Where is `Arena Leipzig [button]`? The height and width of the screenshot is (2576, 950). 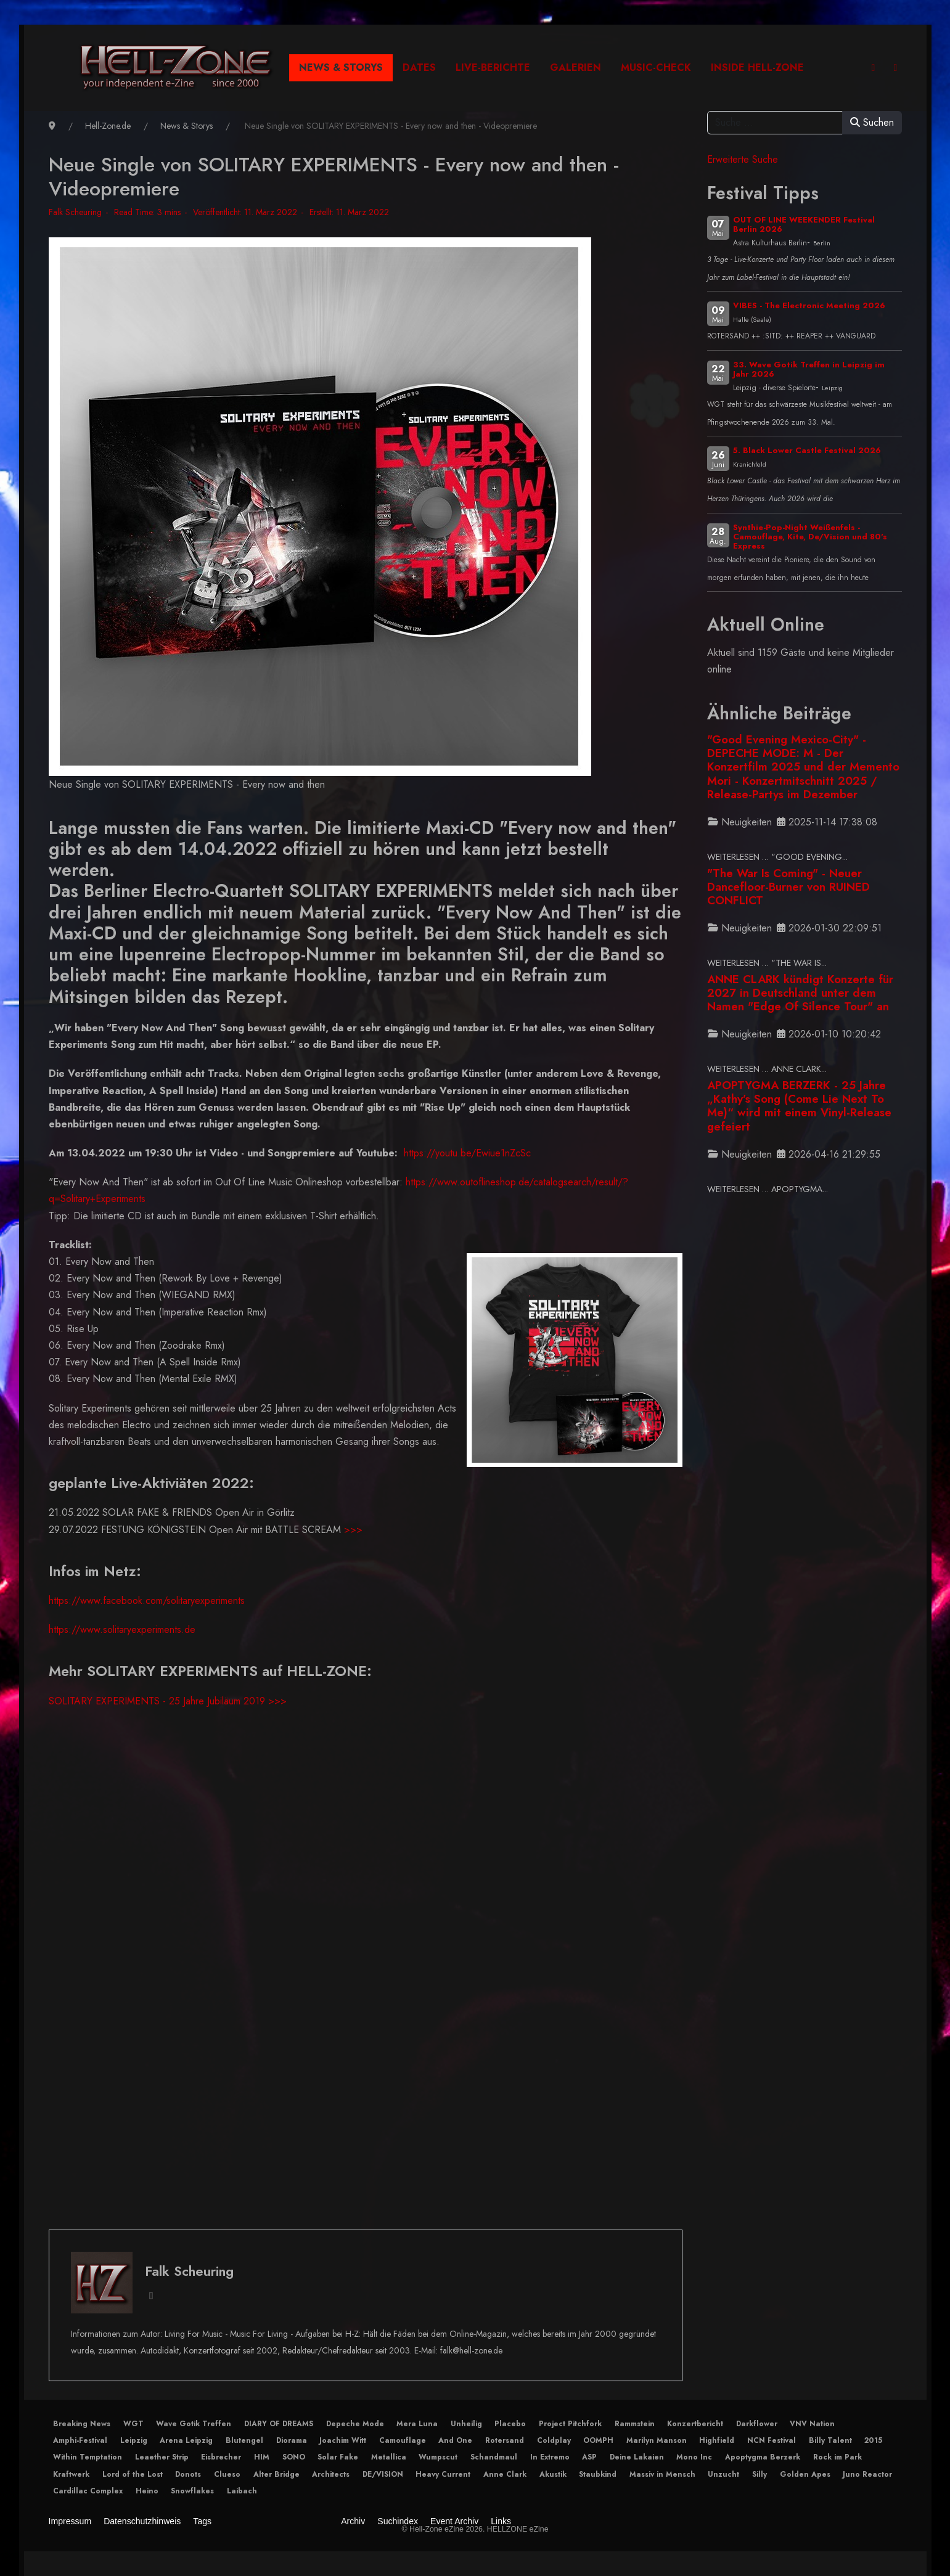
Arena Leipzig [button] is located at coordinates (186, 2440).